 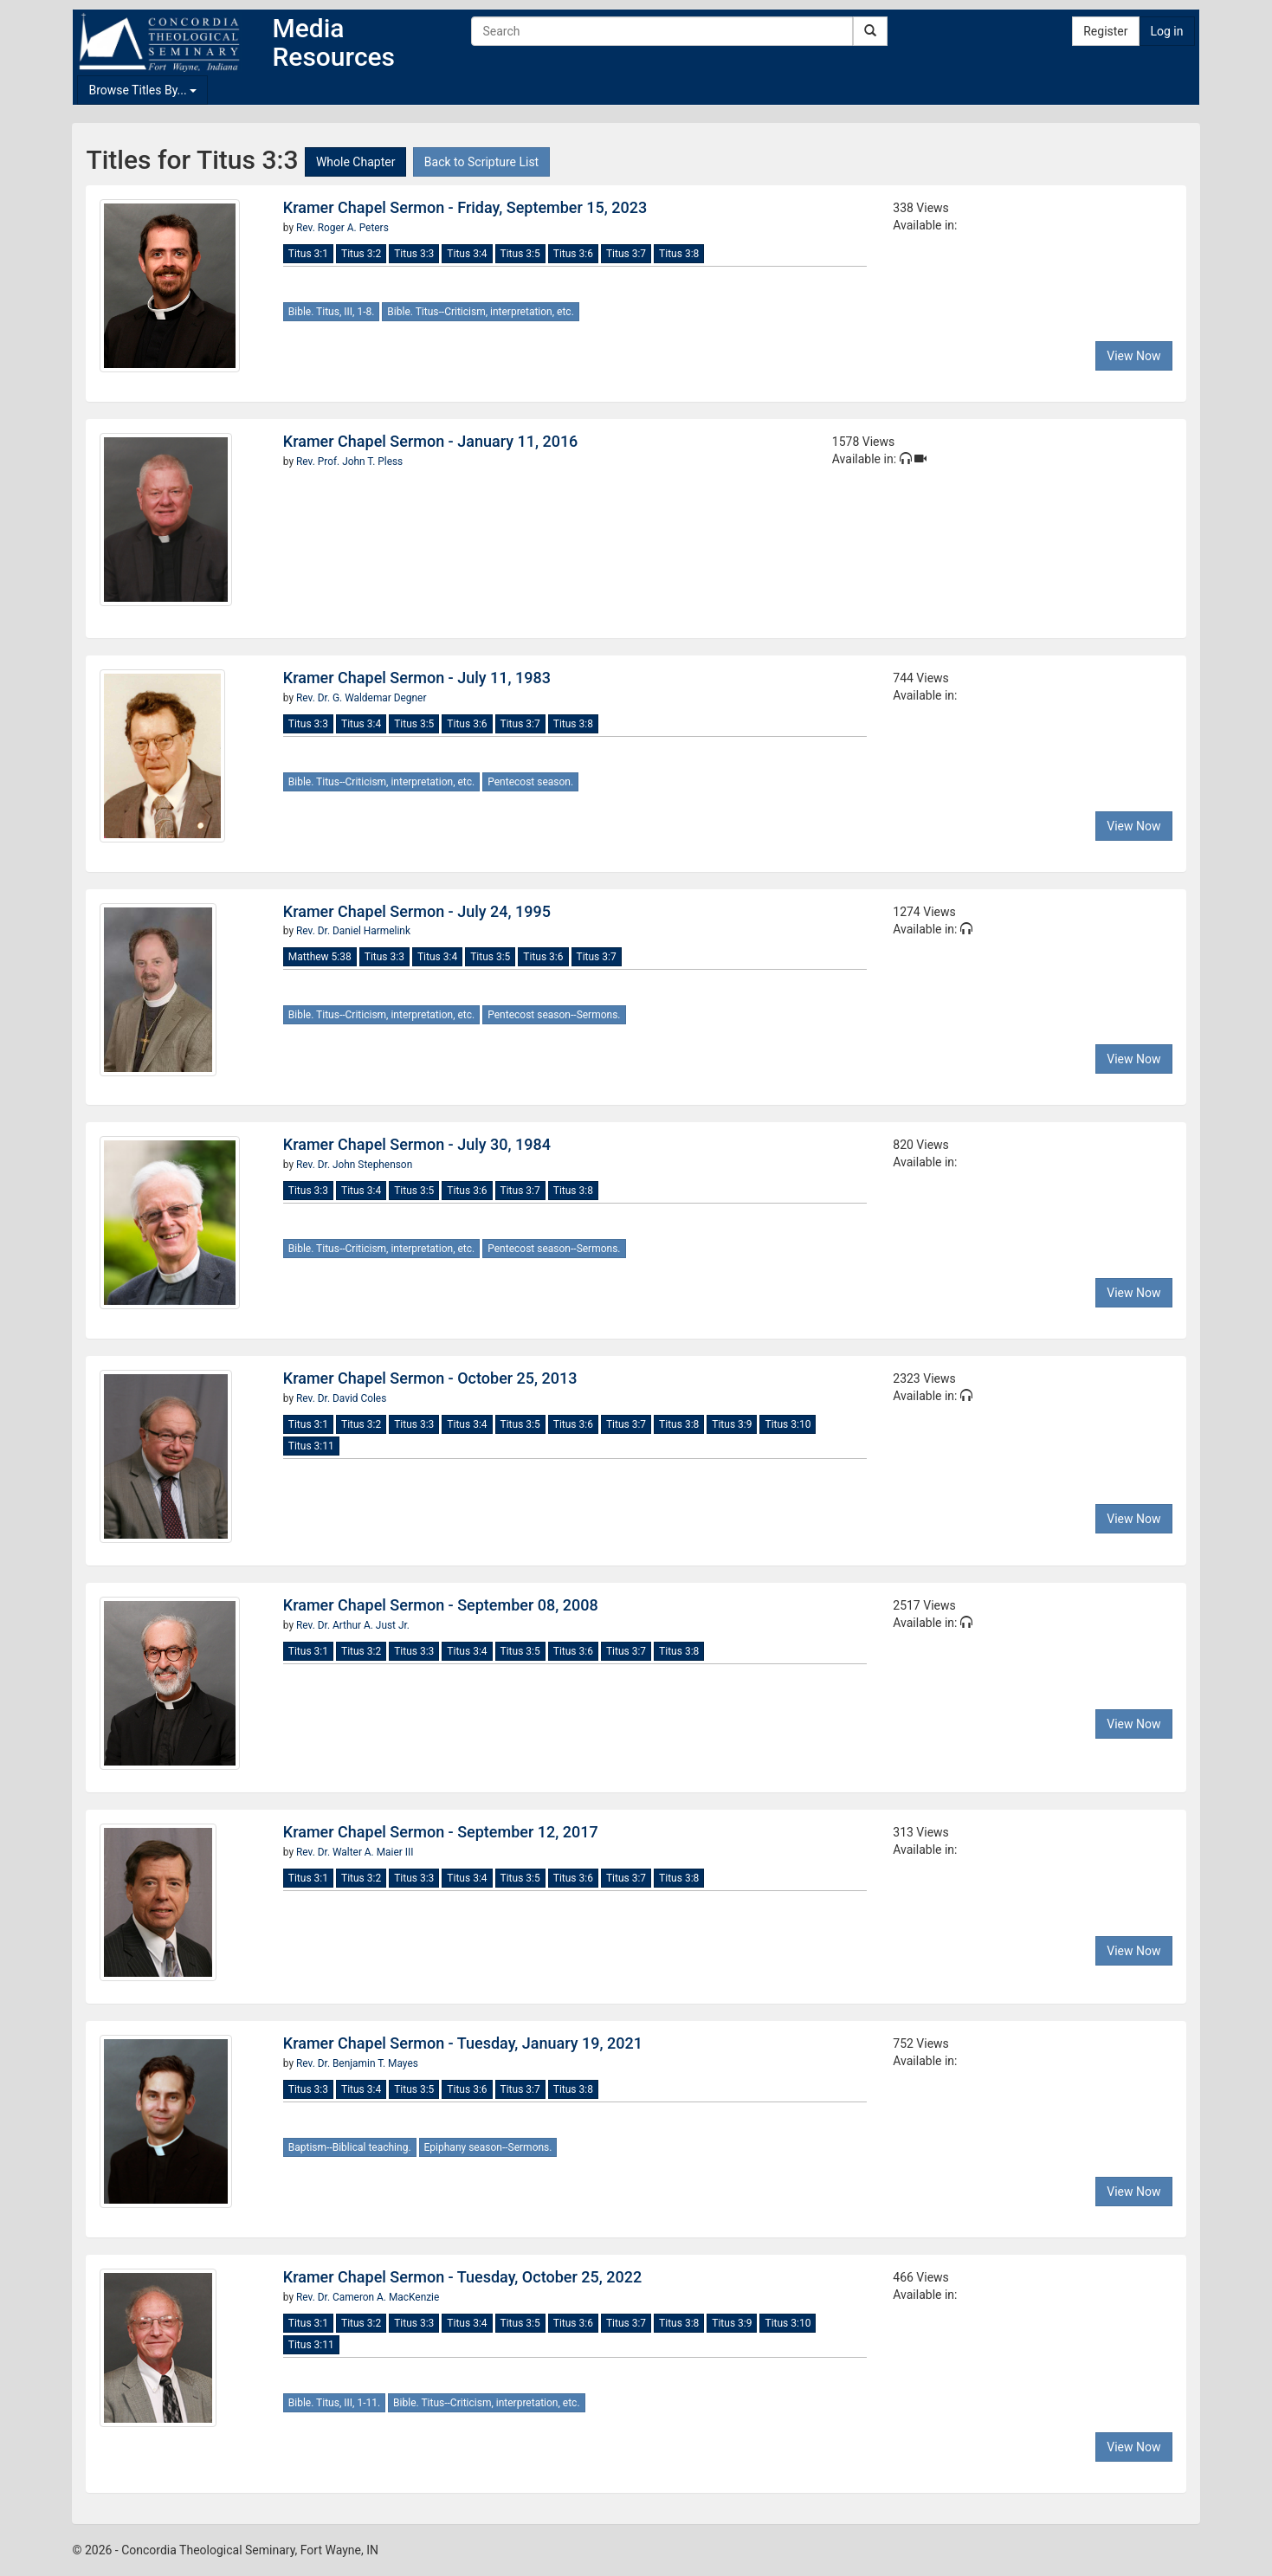 What do you see at coordinates (462, 2277) in the screenshot?
I see `Kramer Chapel Sermon - Tuesday, October 25, 2022` at bounding box center [462, 2277].